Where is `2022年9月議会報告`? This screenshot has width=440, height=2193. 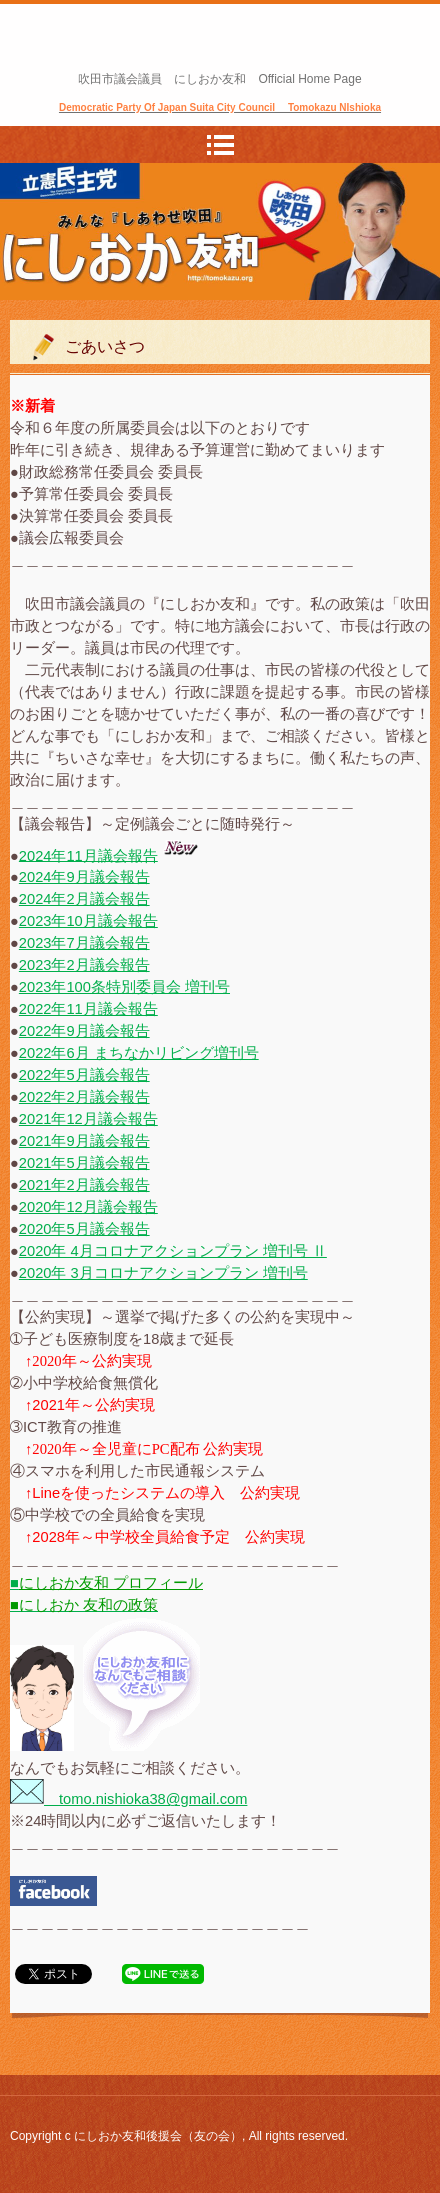 2022年9月議会報告 is located at coordinates (84, 1031).